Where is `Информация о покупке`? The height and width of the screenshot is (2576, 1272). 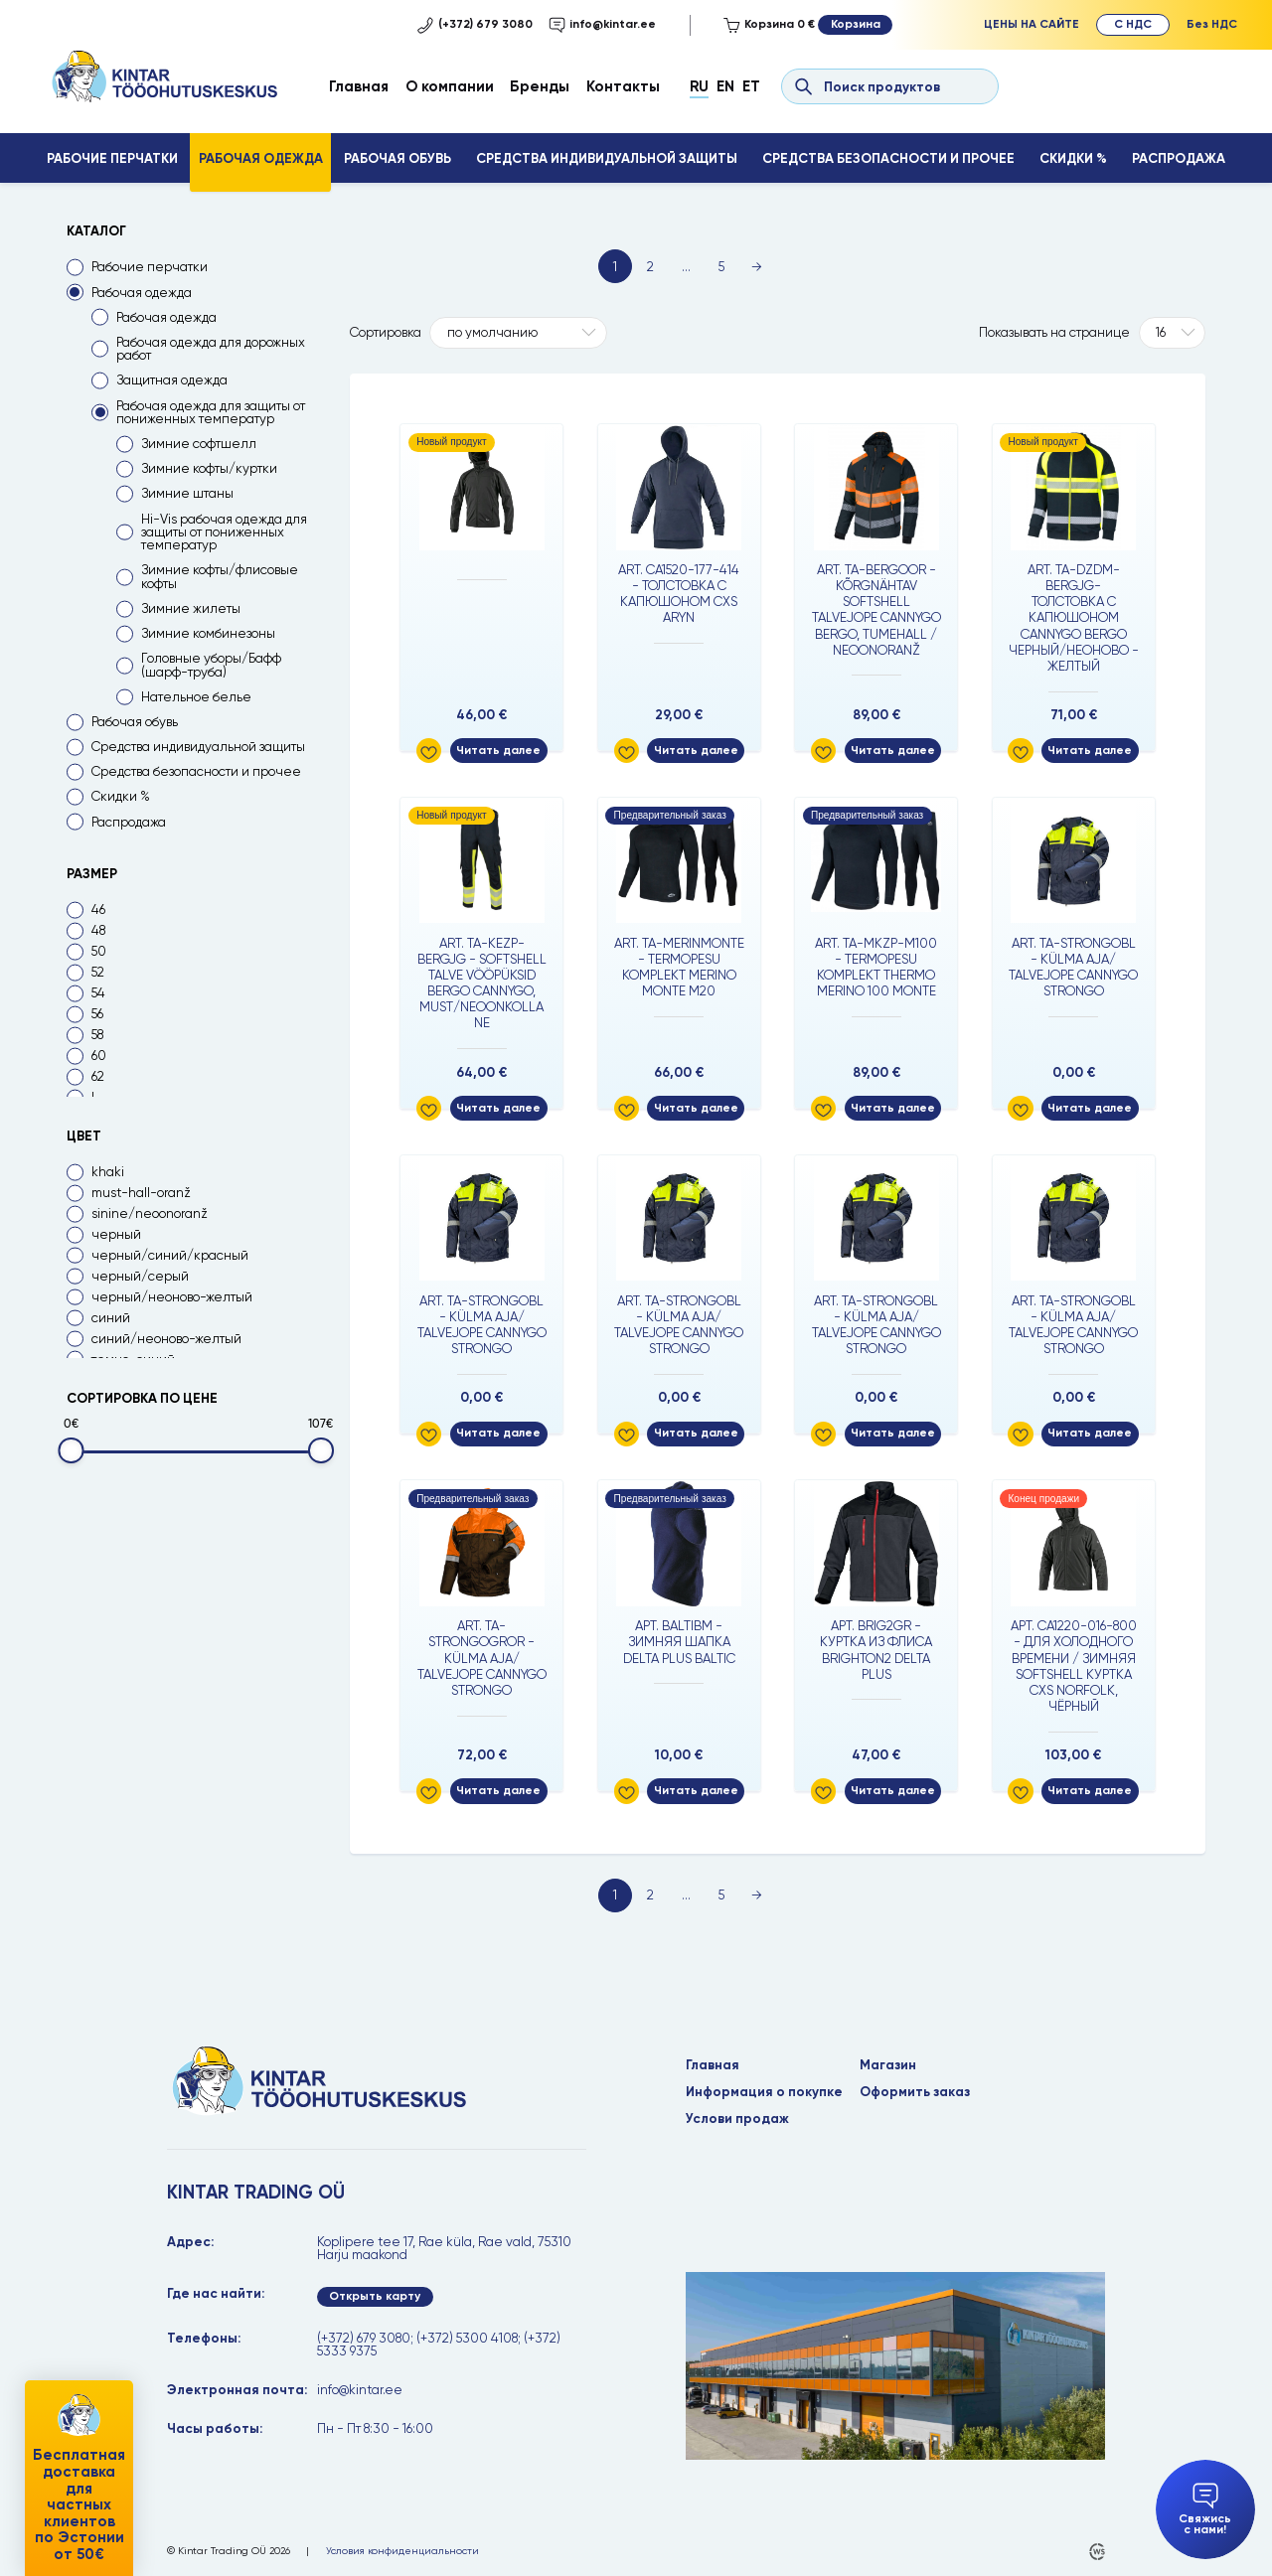 Информация о покупке is located at coordinates (764, 2091).